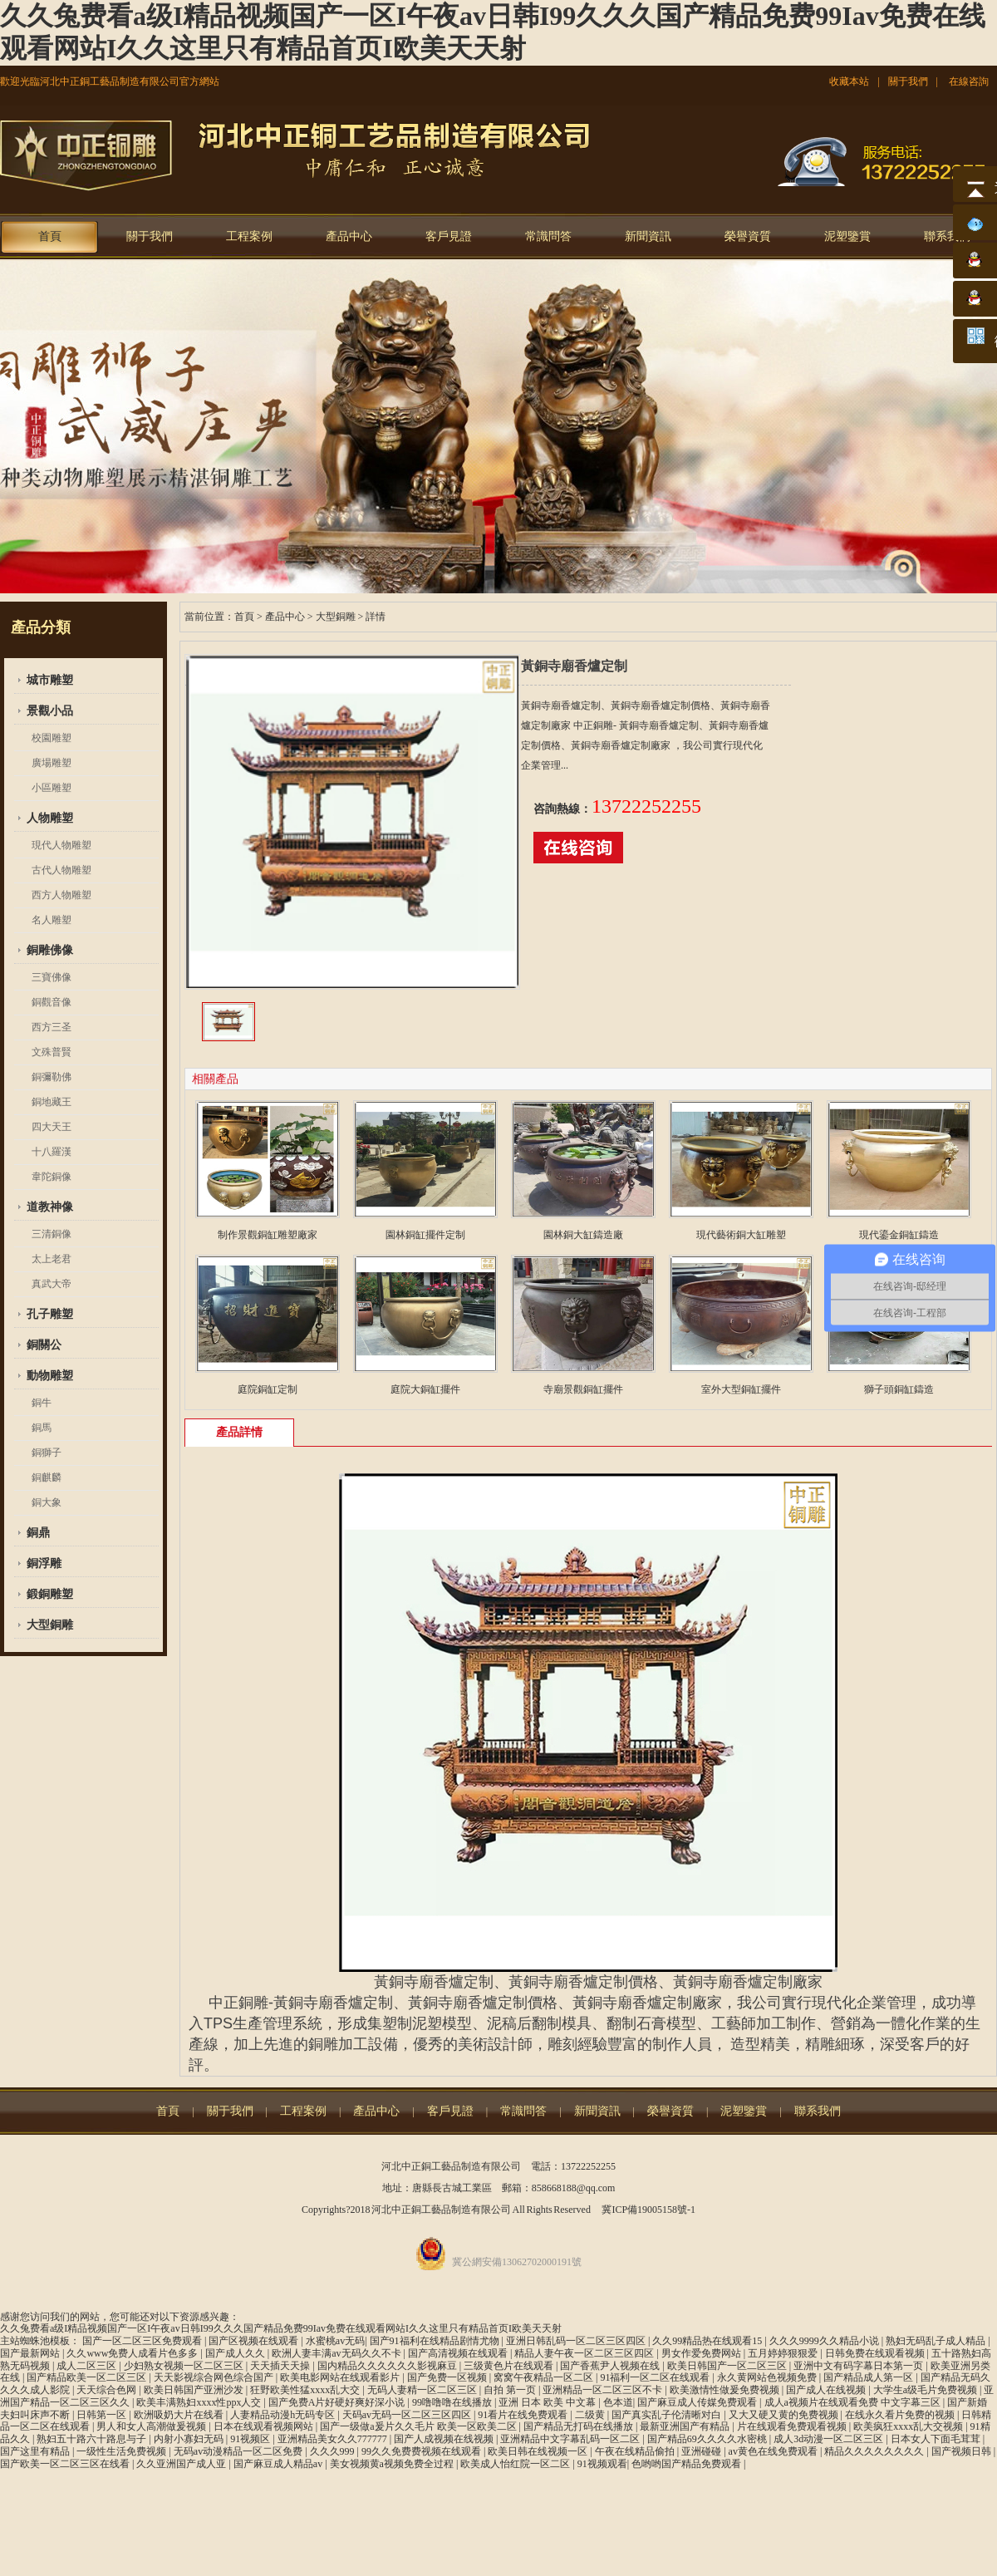  Describe the element at coordinates (267, 1389) in the screenshot. I see `庭院銅缸定制` at that location.